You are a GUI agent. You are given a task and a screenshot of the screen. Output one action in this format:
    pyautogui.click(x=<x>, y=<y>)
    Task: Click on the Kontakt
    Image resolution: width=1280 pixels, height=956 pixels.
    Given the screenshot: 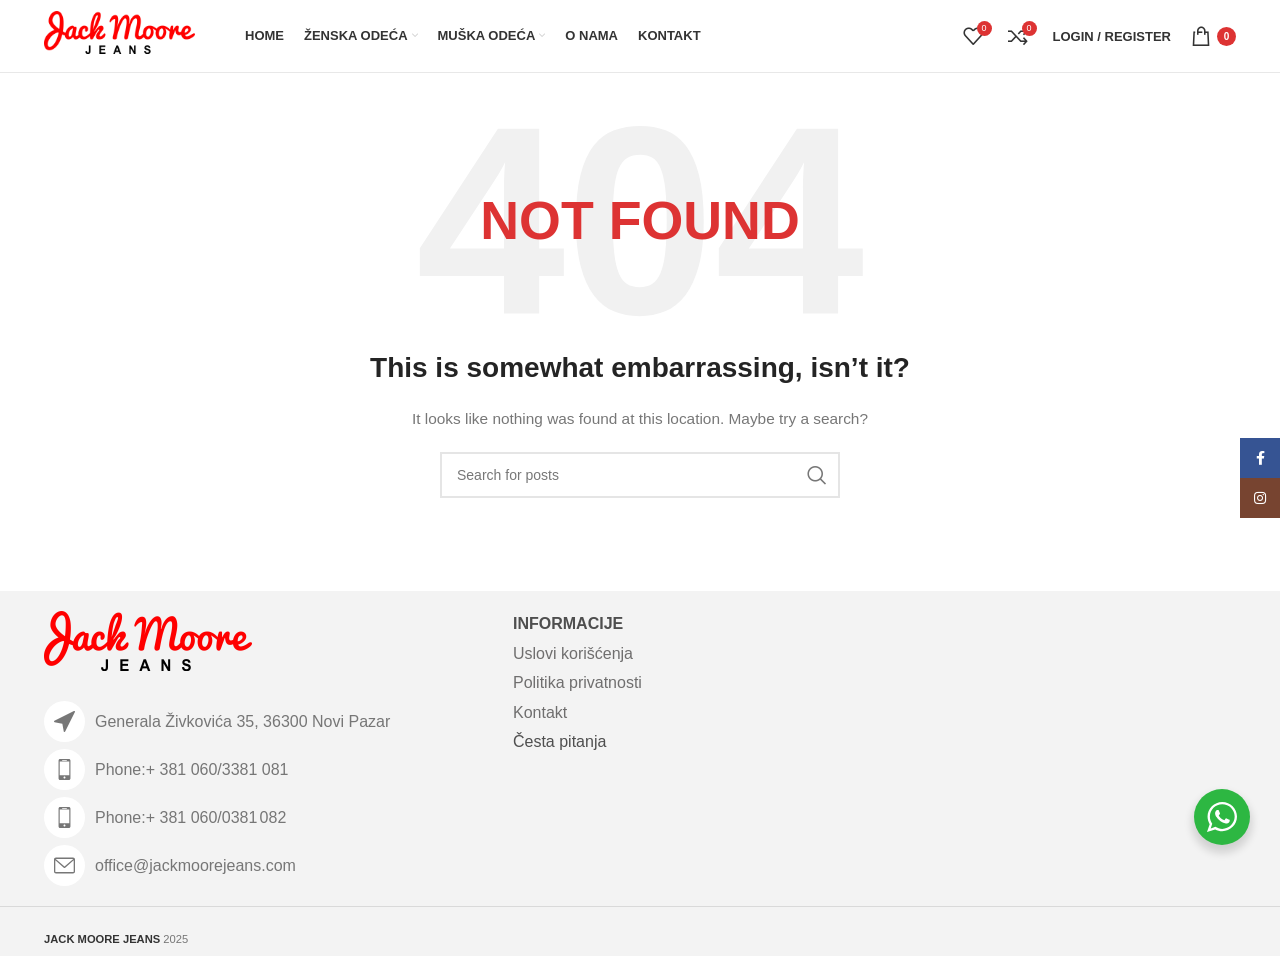 What is the action you would take?
    pyautogui.click(x=540, y=712)
    